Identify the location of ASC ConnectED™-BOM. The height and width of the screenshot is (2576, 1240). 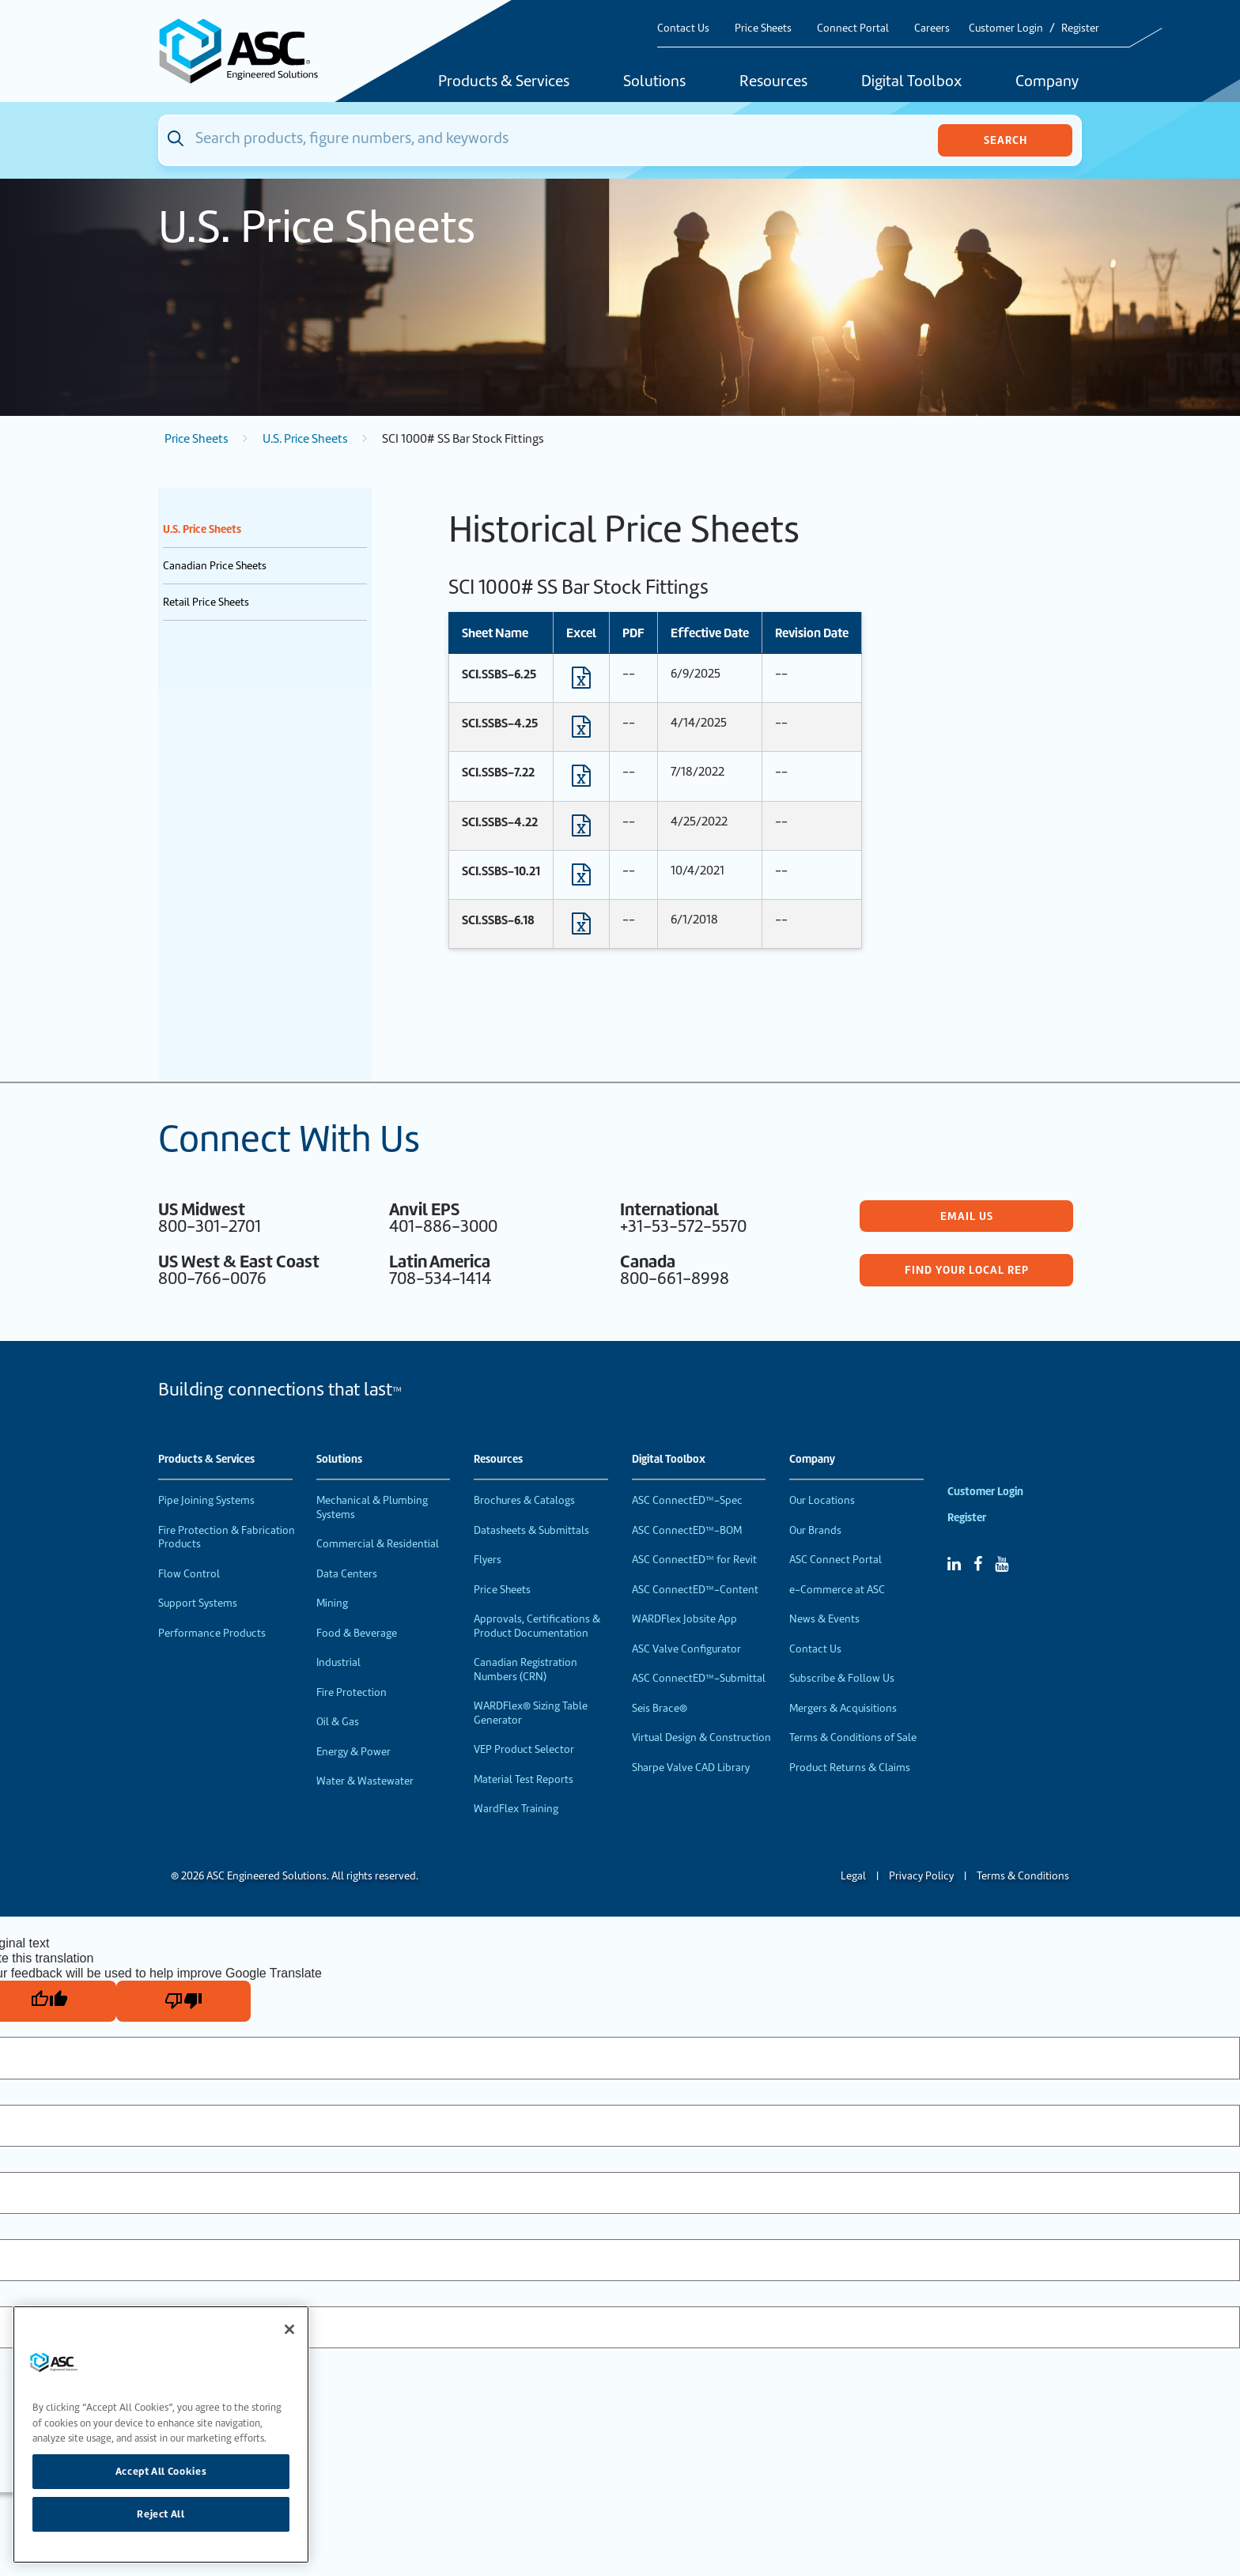
(687, 1530).